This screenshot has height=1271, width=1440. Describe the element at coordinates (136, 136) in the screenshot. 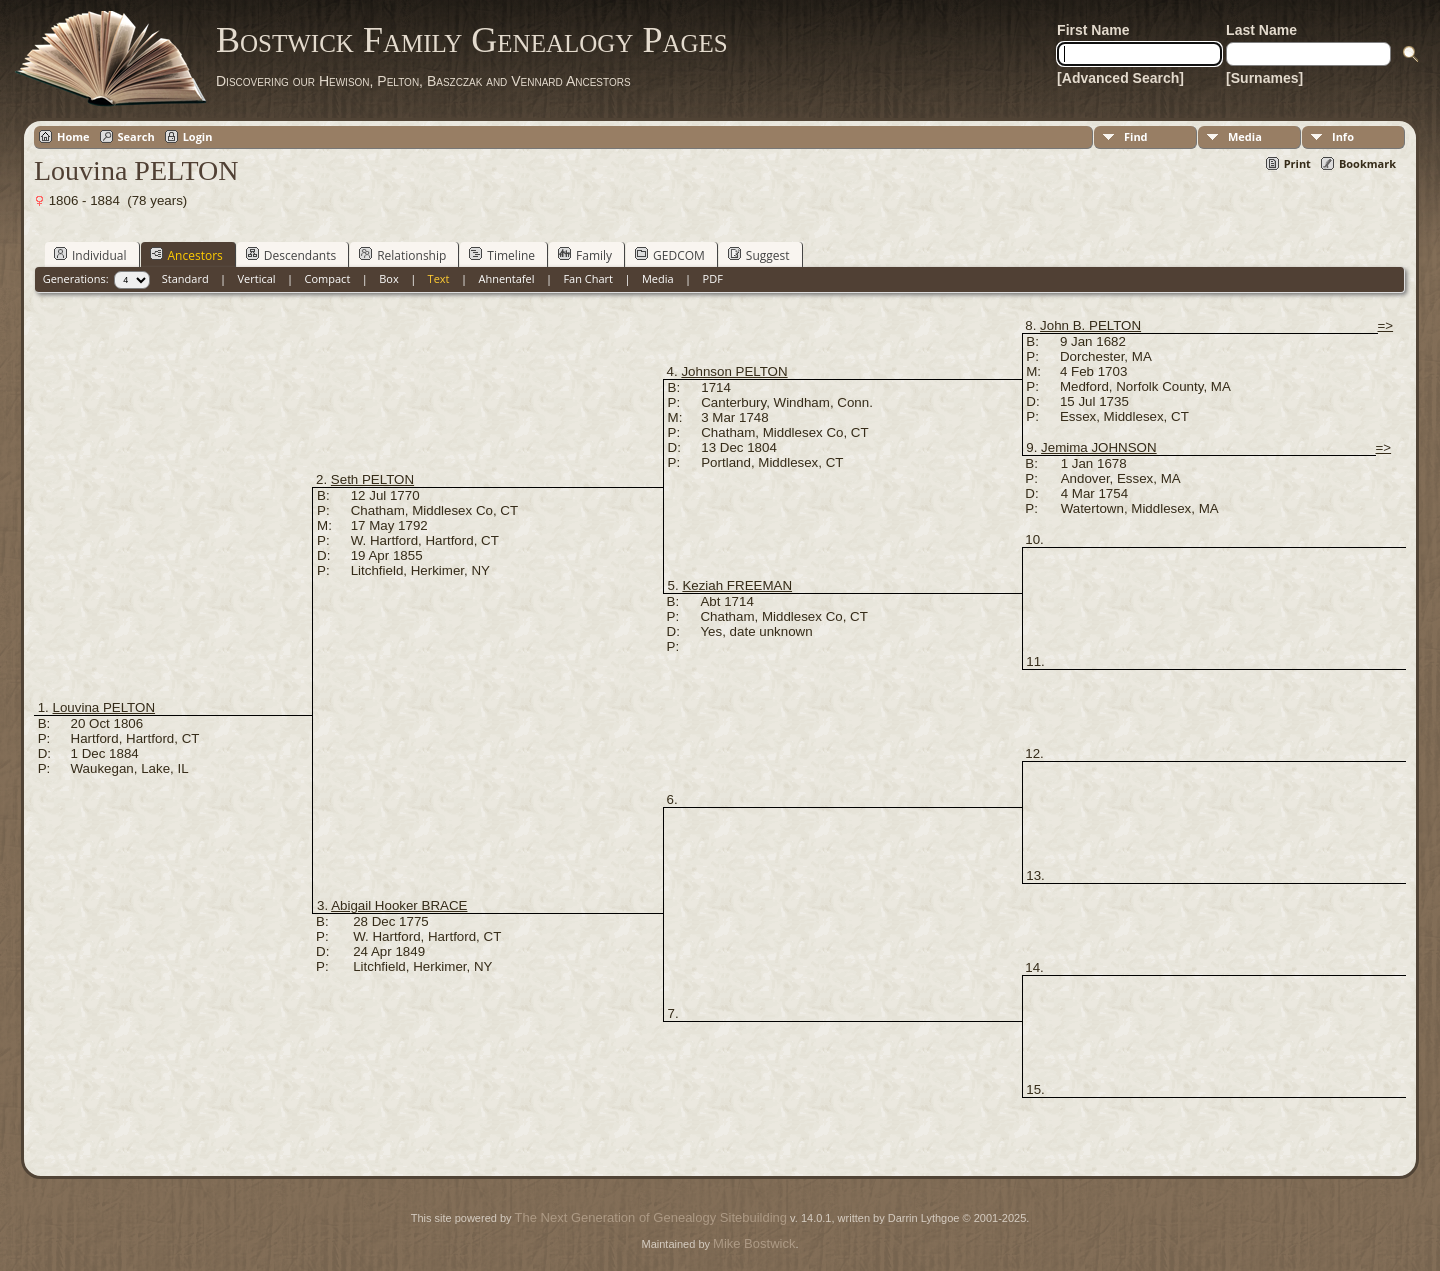

I see `Search` at that location.